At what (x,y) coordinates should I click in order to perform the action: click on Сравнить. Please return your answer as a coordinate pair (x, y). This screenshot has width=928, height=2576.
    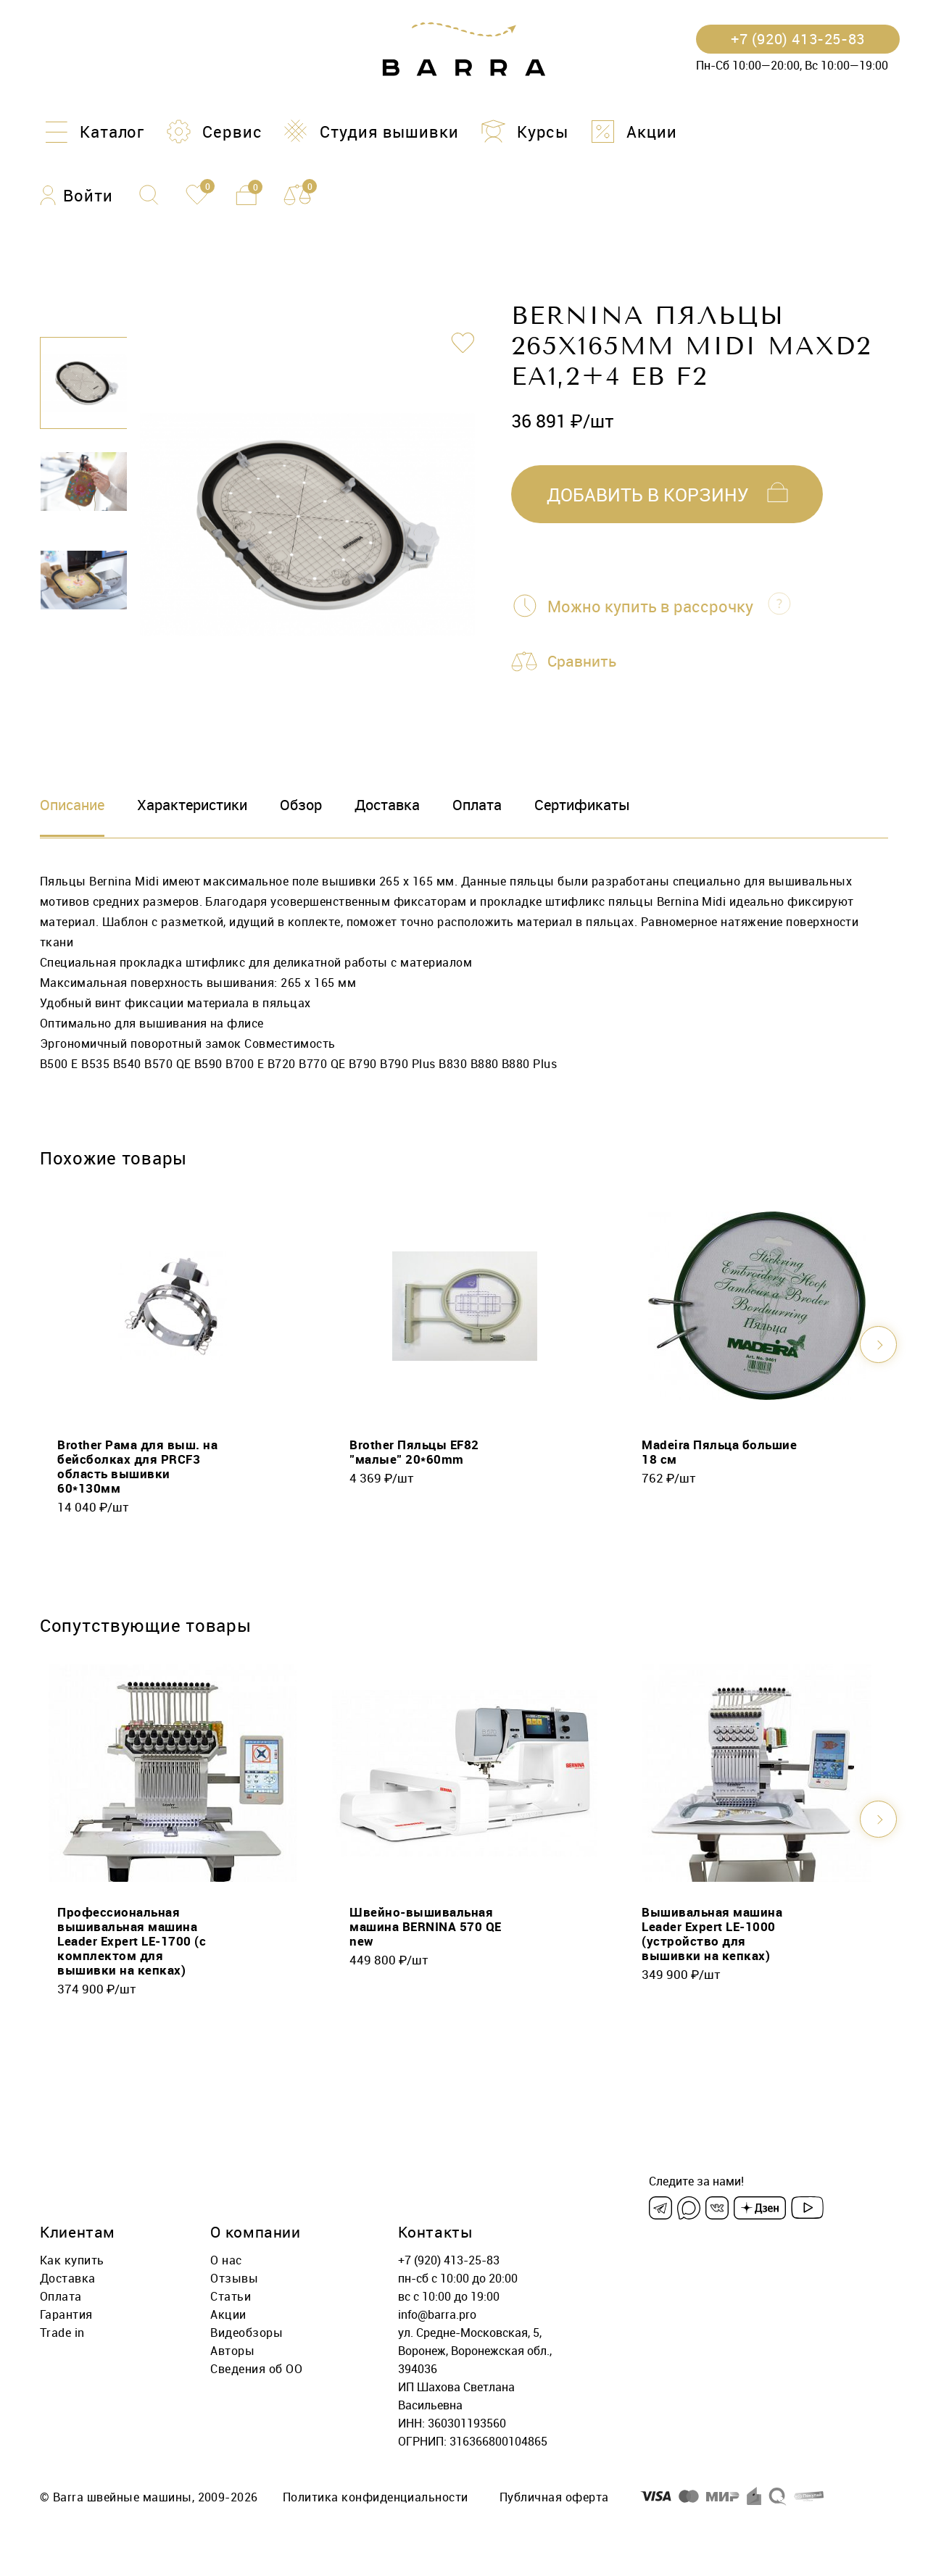
    Looking at the image, I should click on (584, 661).